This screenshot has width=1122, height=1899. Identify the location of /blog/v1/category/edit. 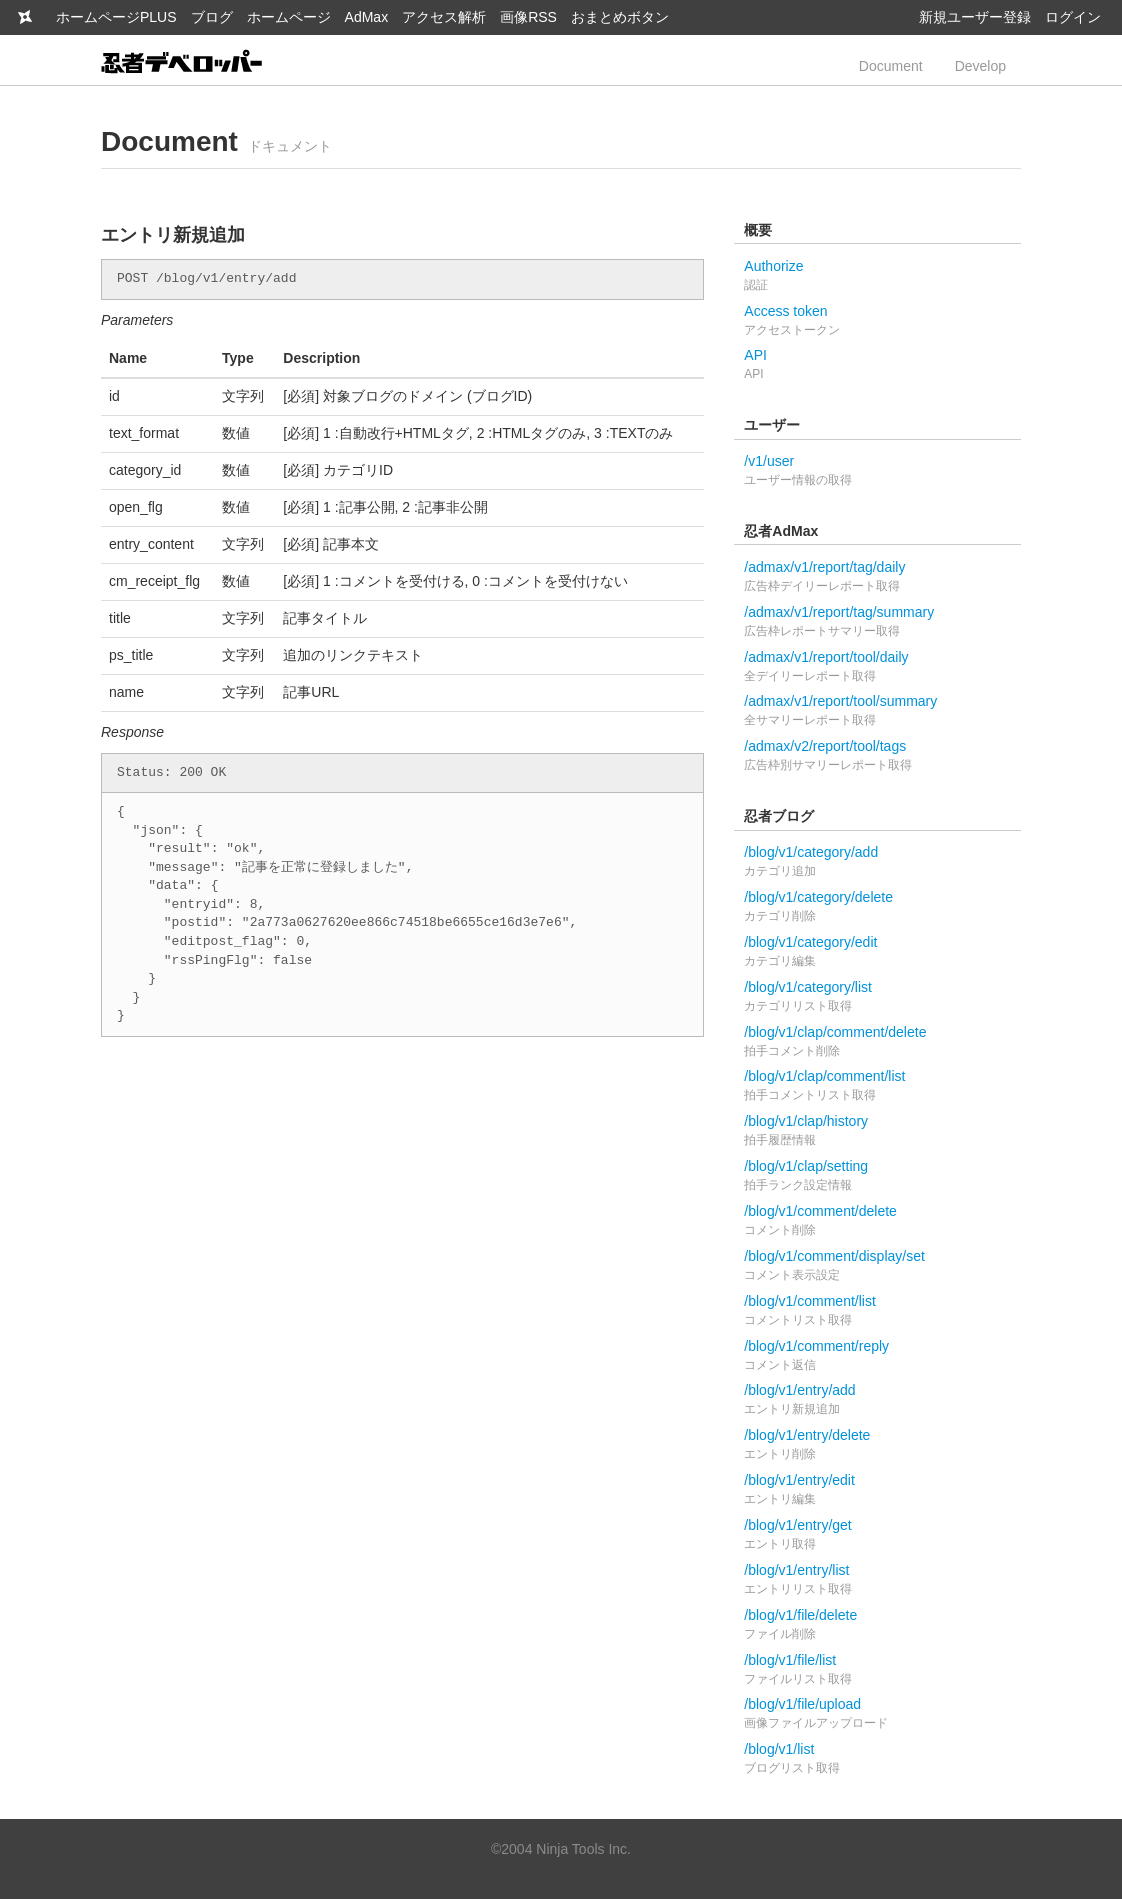
(877, 952).